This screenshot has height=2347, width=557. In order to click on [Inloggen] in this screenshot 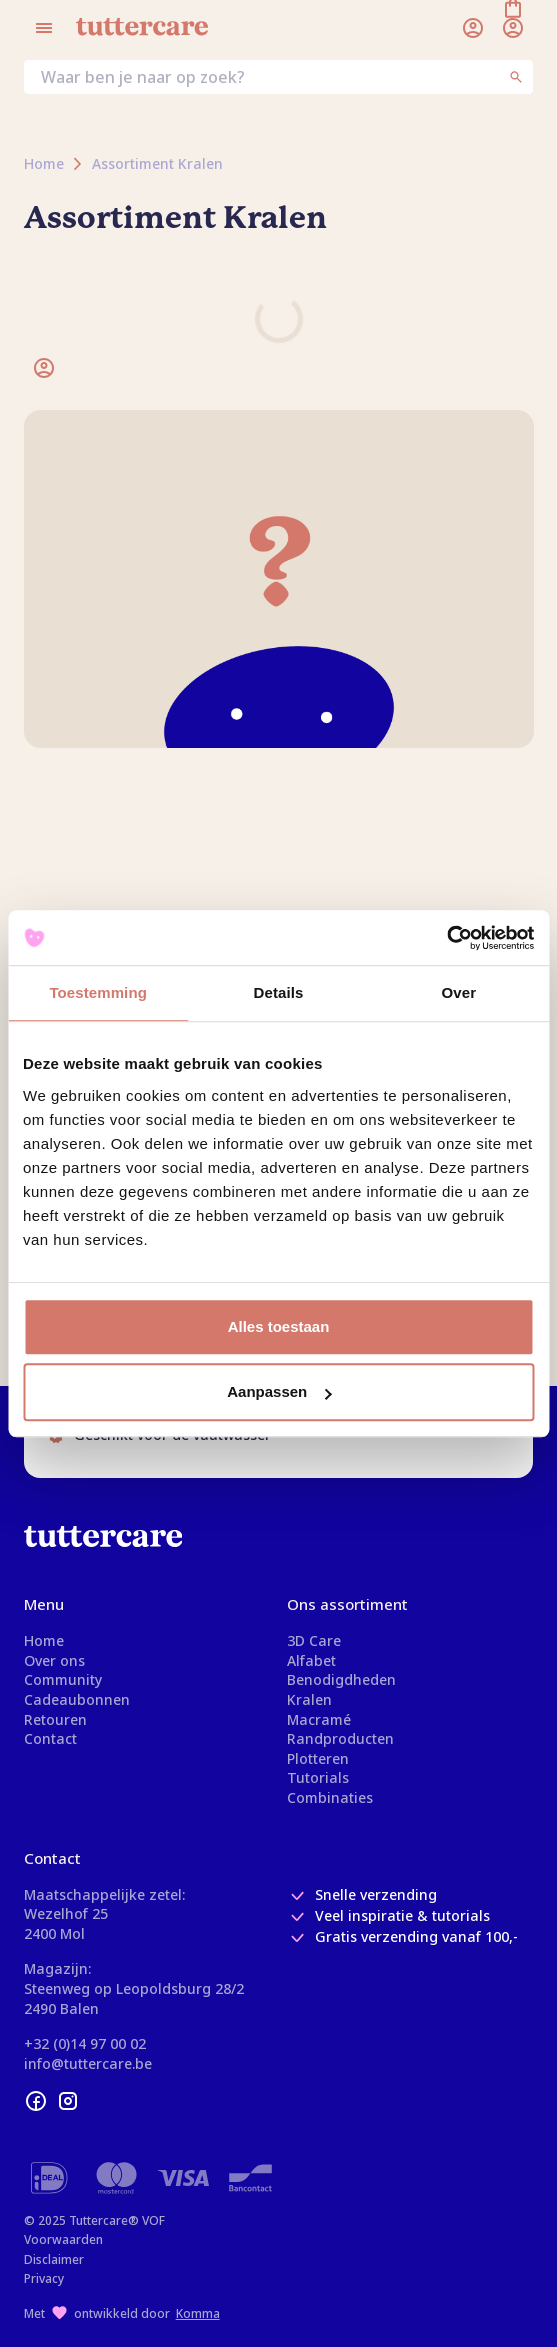, I will do `click(473, 28)`.